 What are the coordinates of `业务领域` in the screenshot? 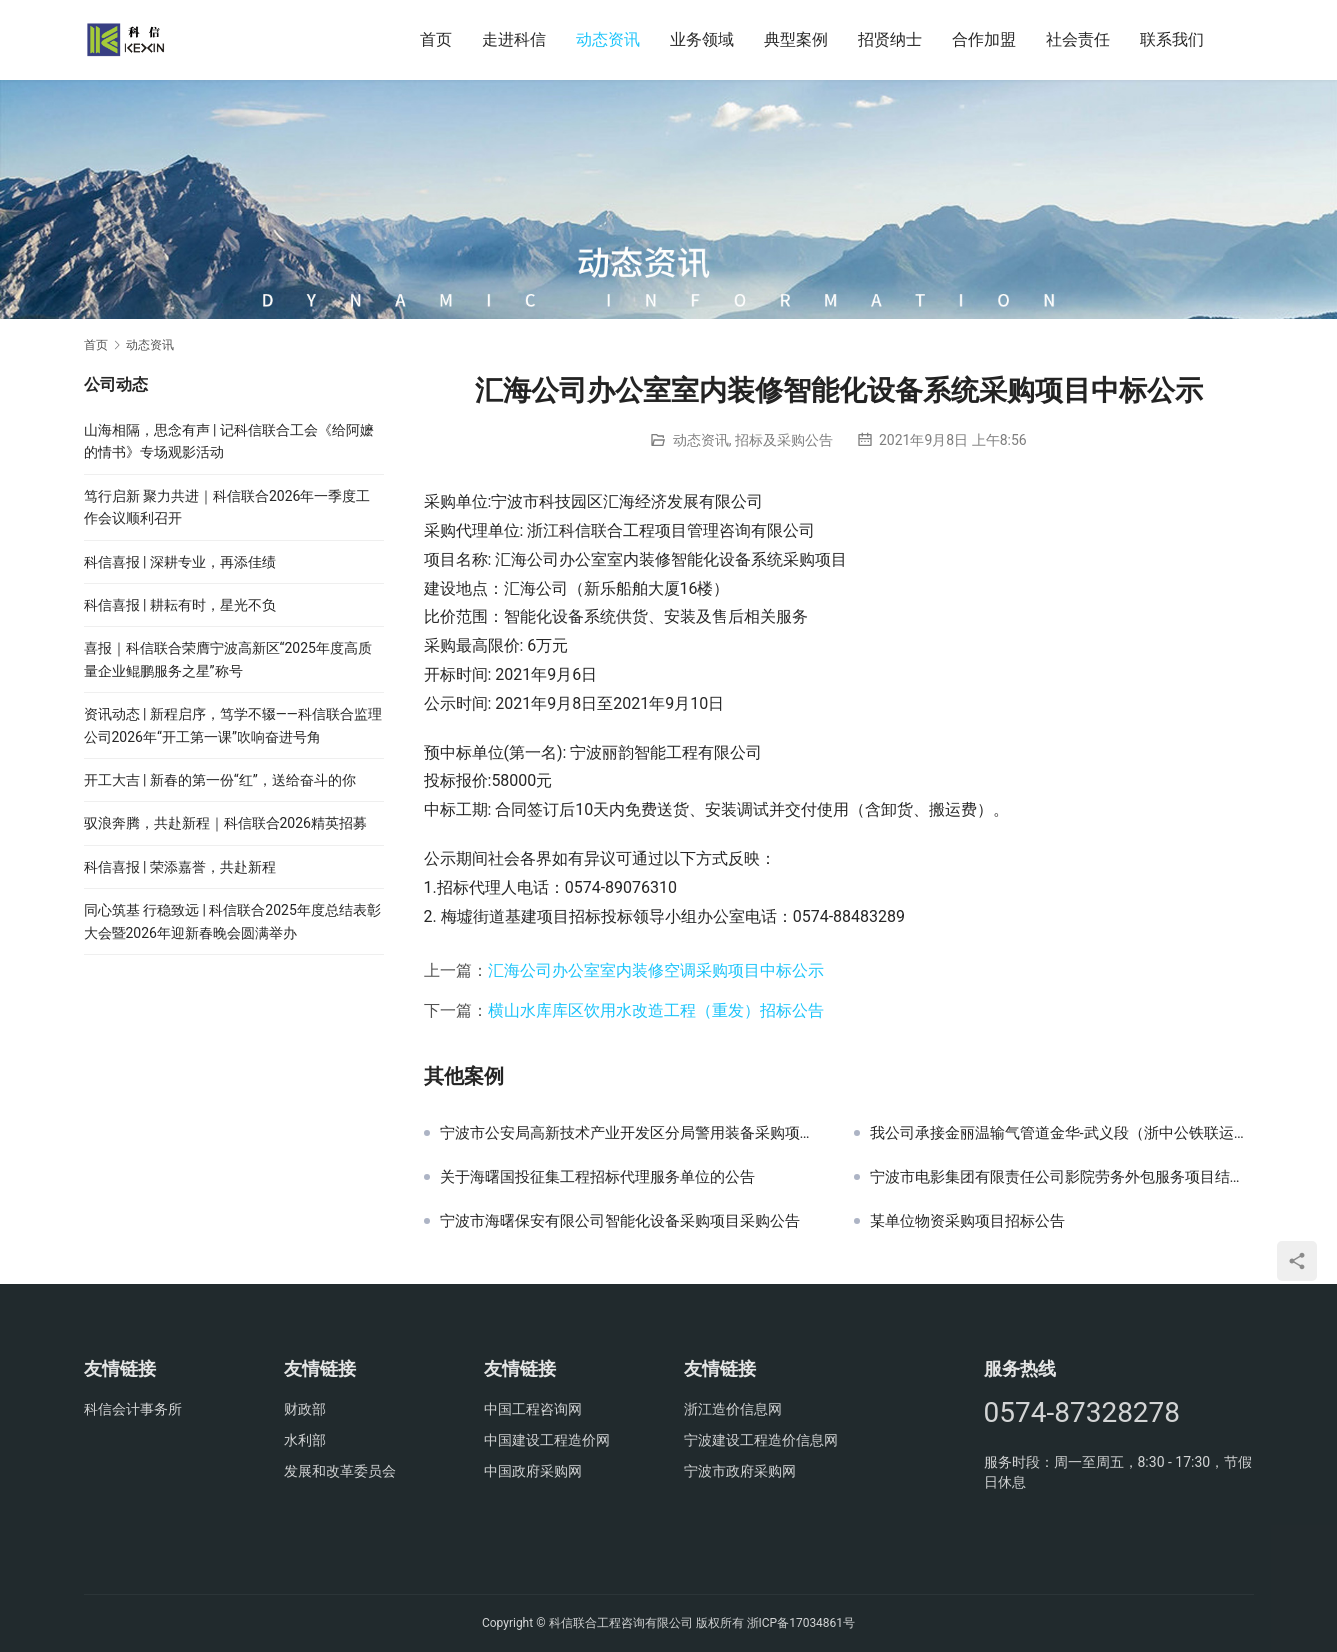 It's located at (702, 39).